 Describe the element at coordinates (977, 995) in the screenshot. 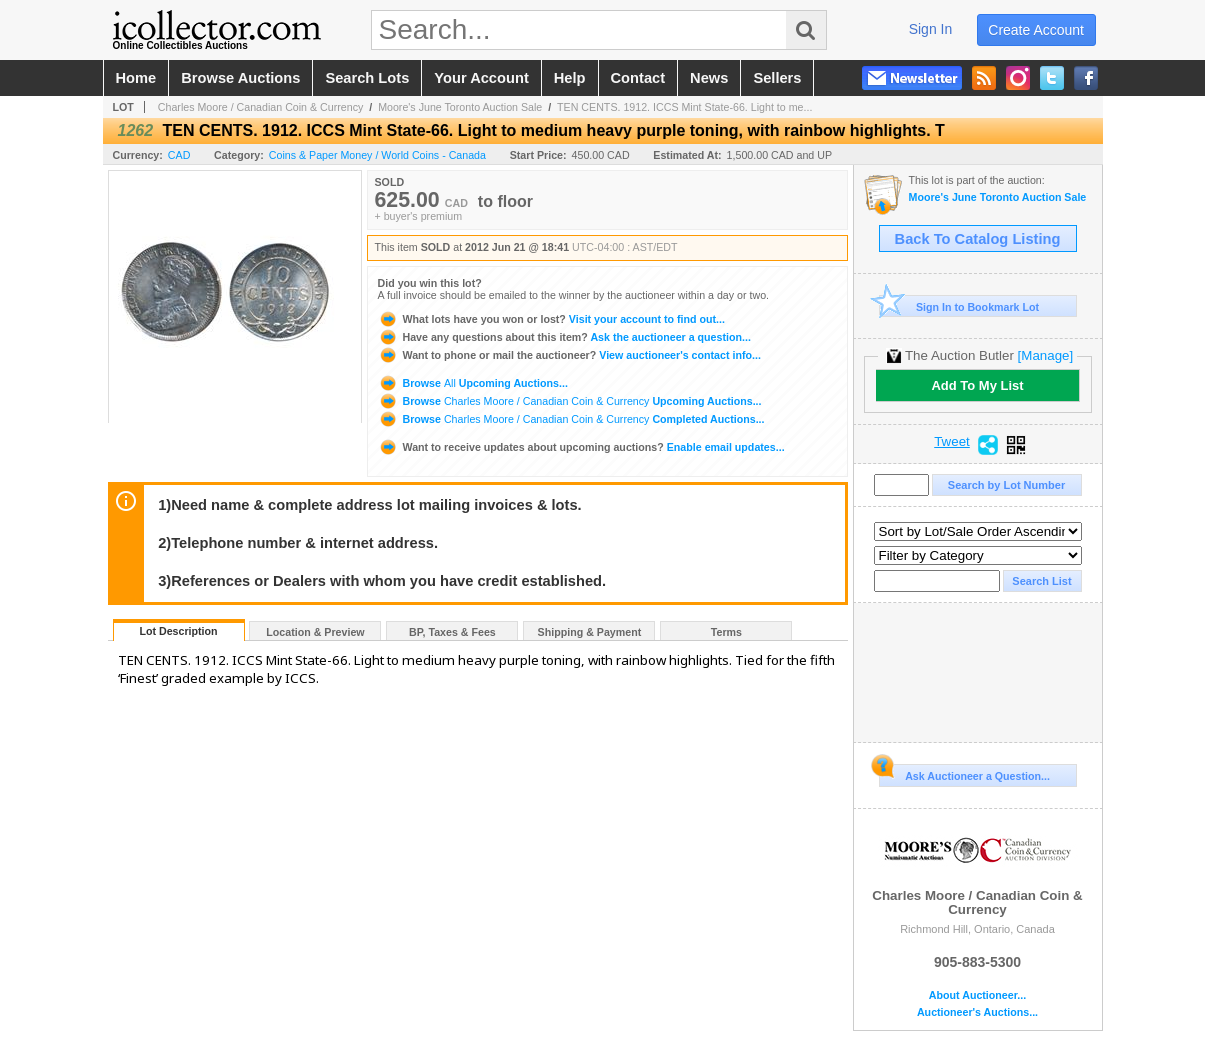

I see `About Auctioneer...` at that location.